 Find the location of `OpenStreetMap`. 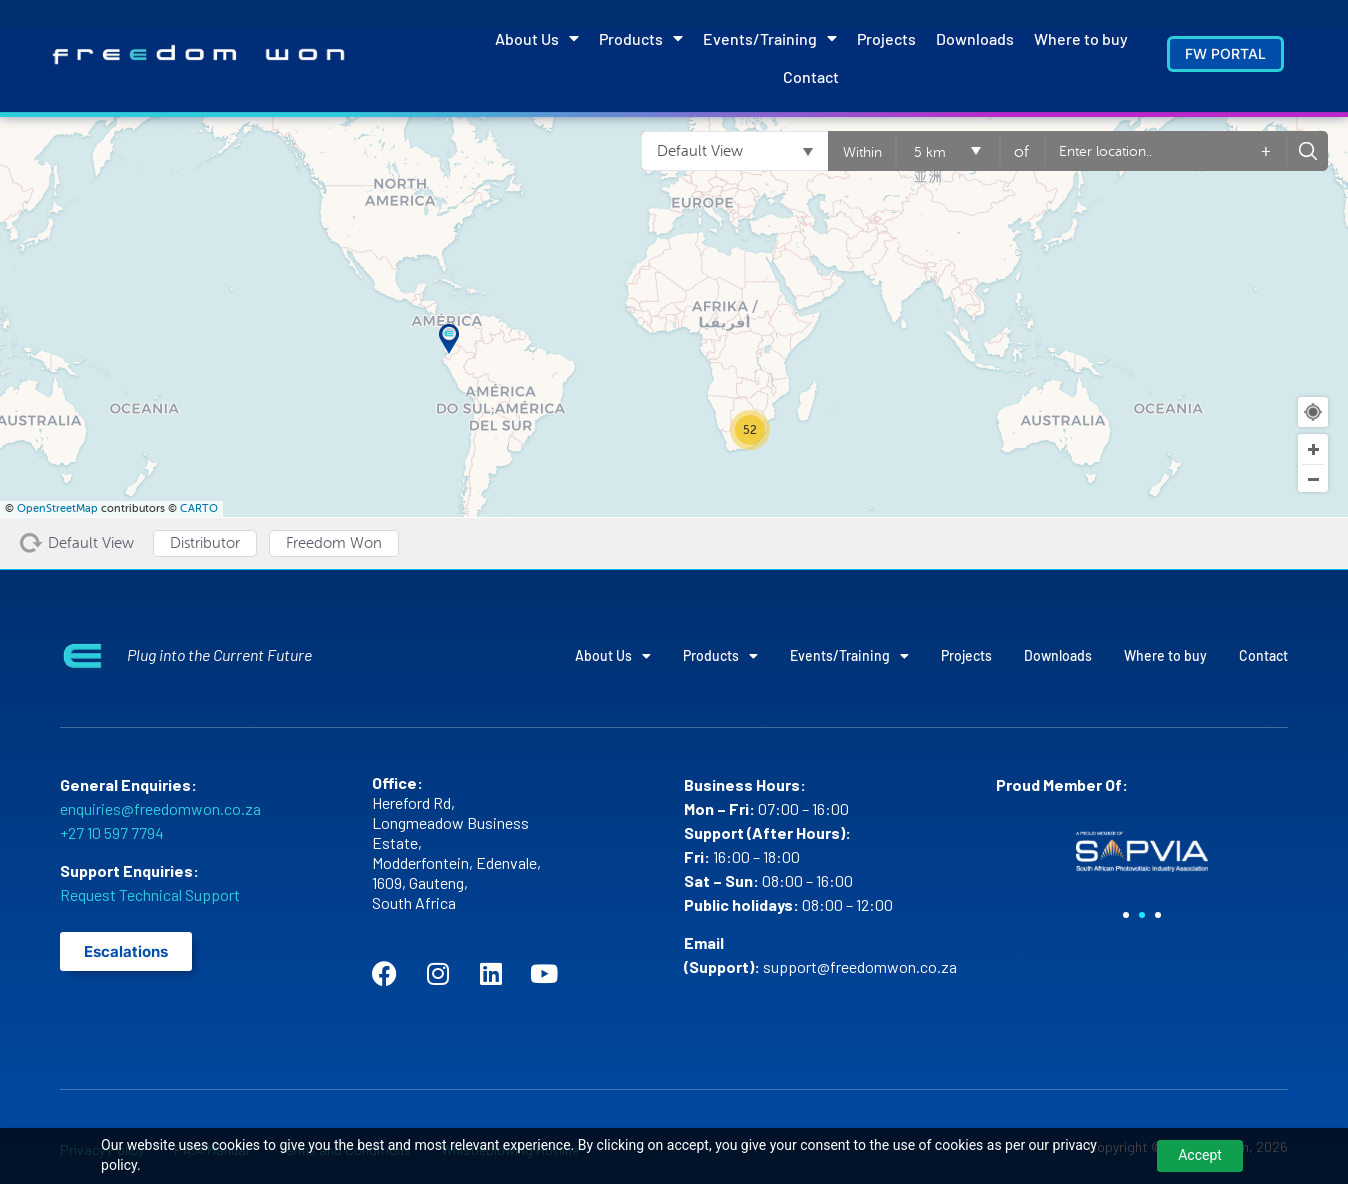

OpenStreetMap is located at coordinates (57, 508).